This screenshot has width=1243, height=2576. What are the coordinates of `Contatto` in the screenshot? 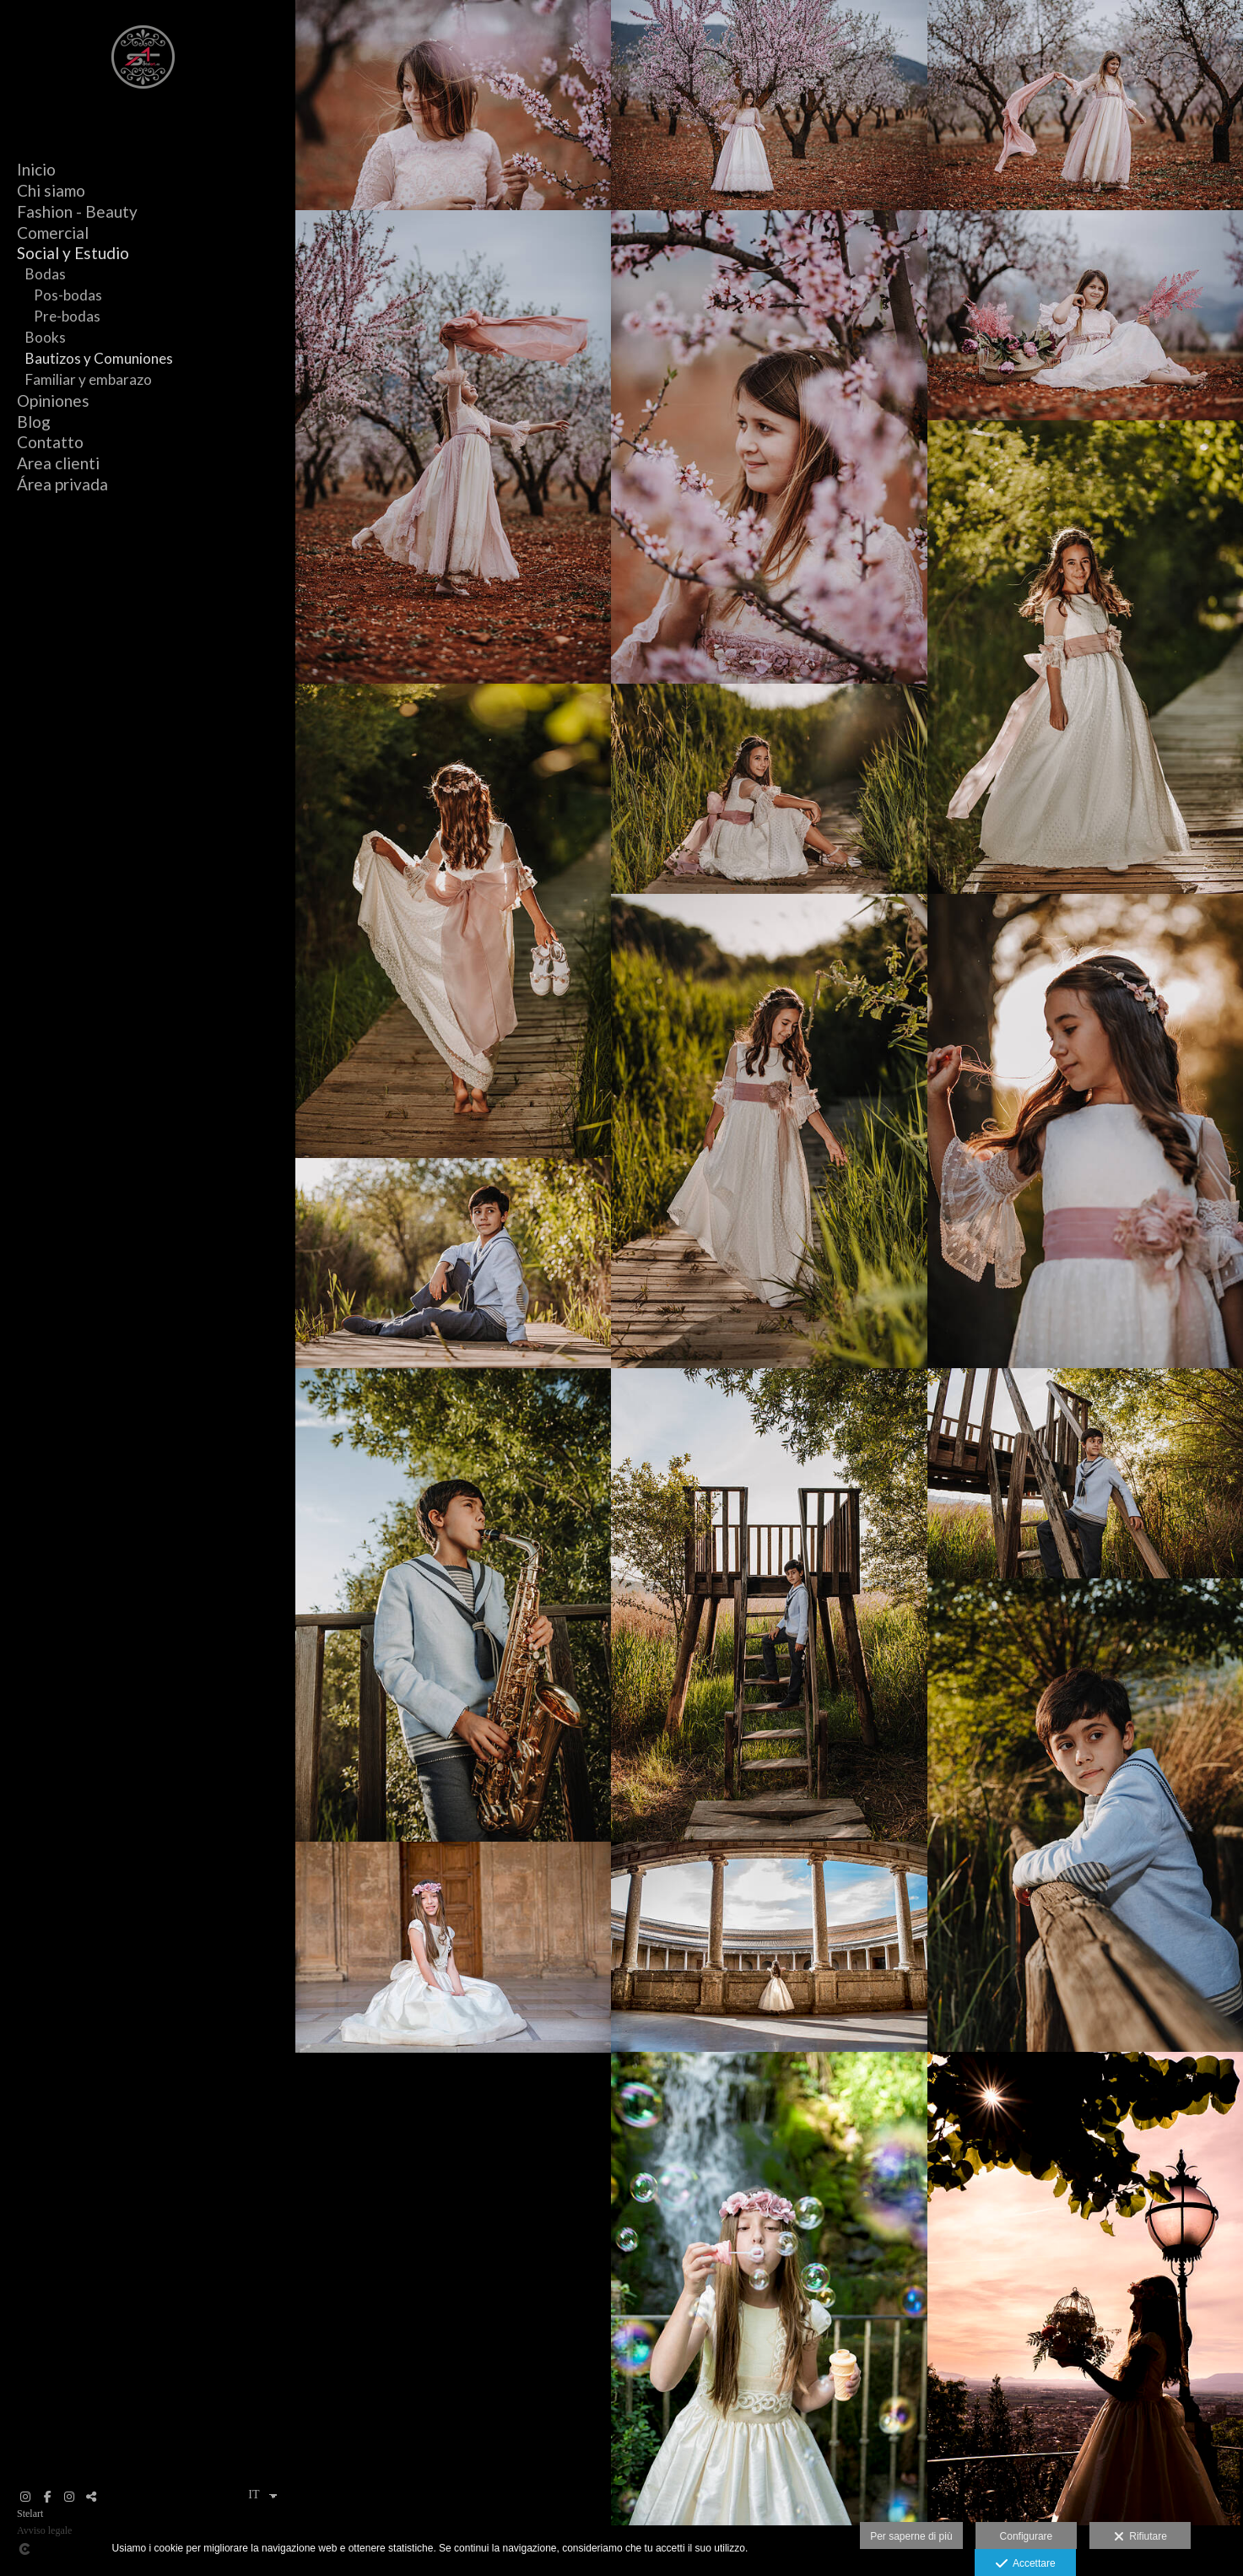 It's located at (50, 442).